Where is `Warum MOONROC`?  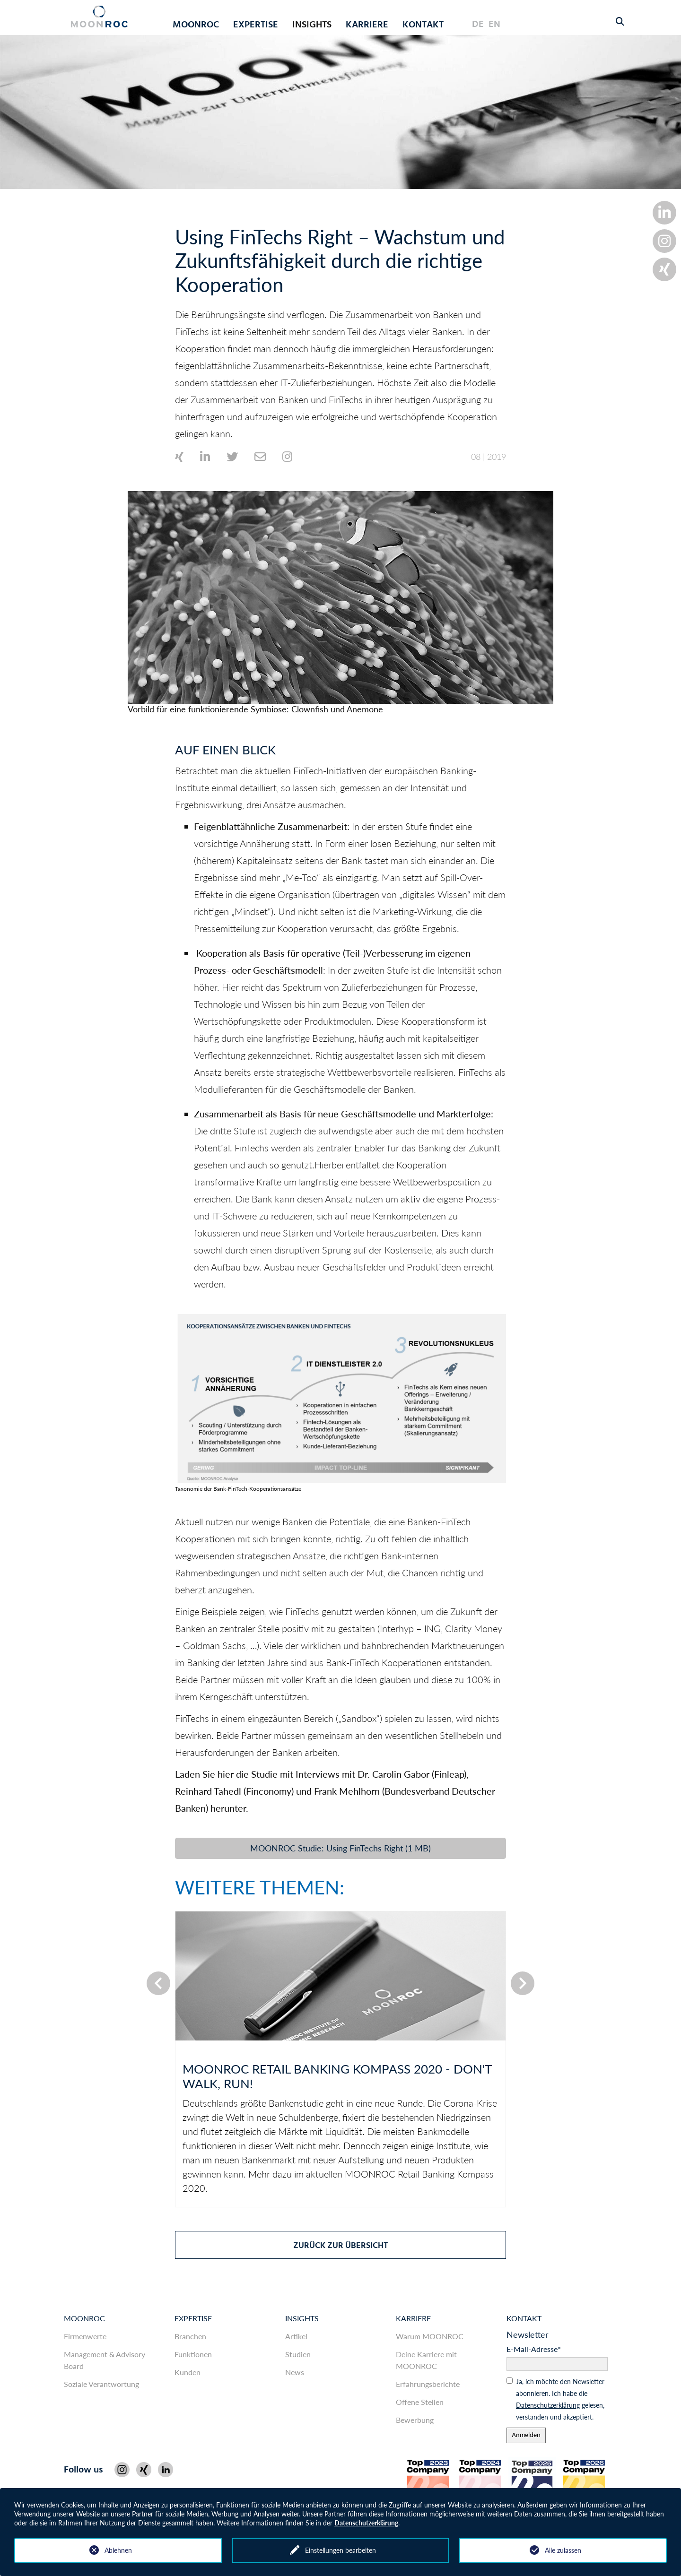
Warum MOONROC is located at coordinates (429, 2336).